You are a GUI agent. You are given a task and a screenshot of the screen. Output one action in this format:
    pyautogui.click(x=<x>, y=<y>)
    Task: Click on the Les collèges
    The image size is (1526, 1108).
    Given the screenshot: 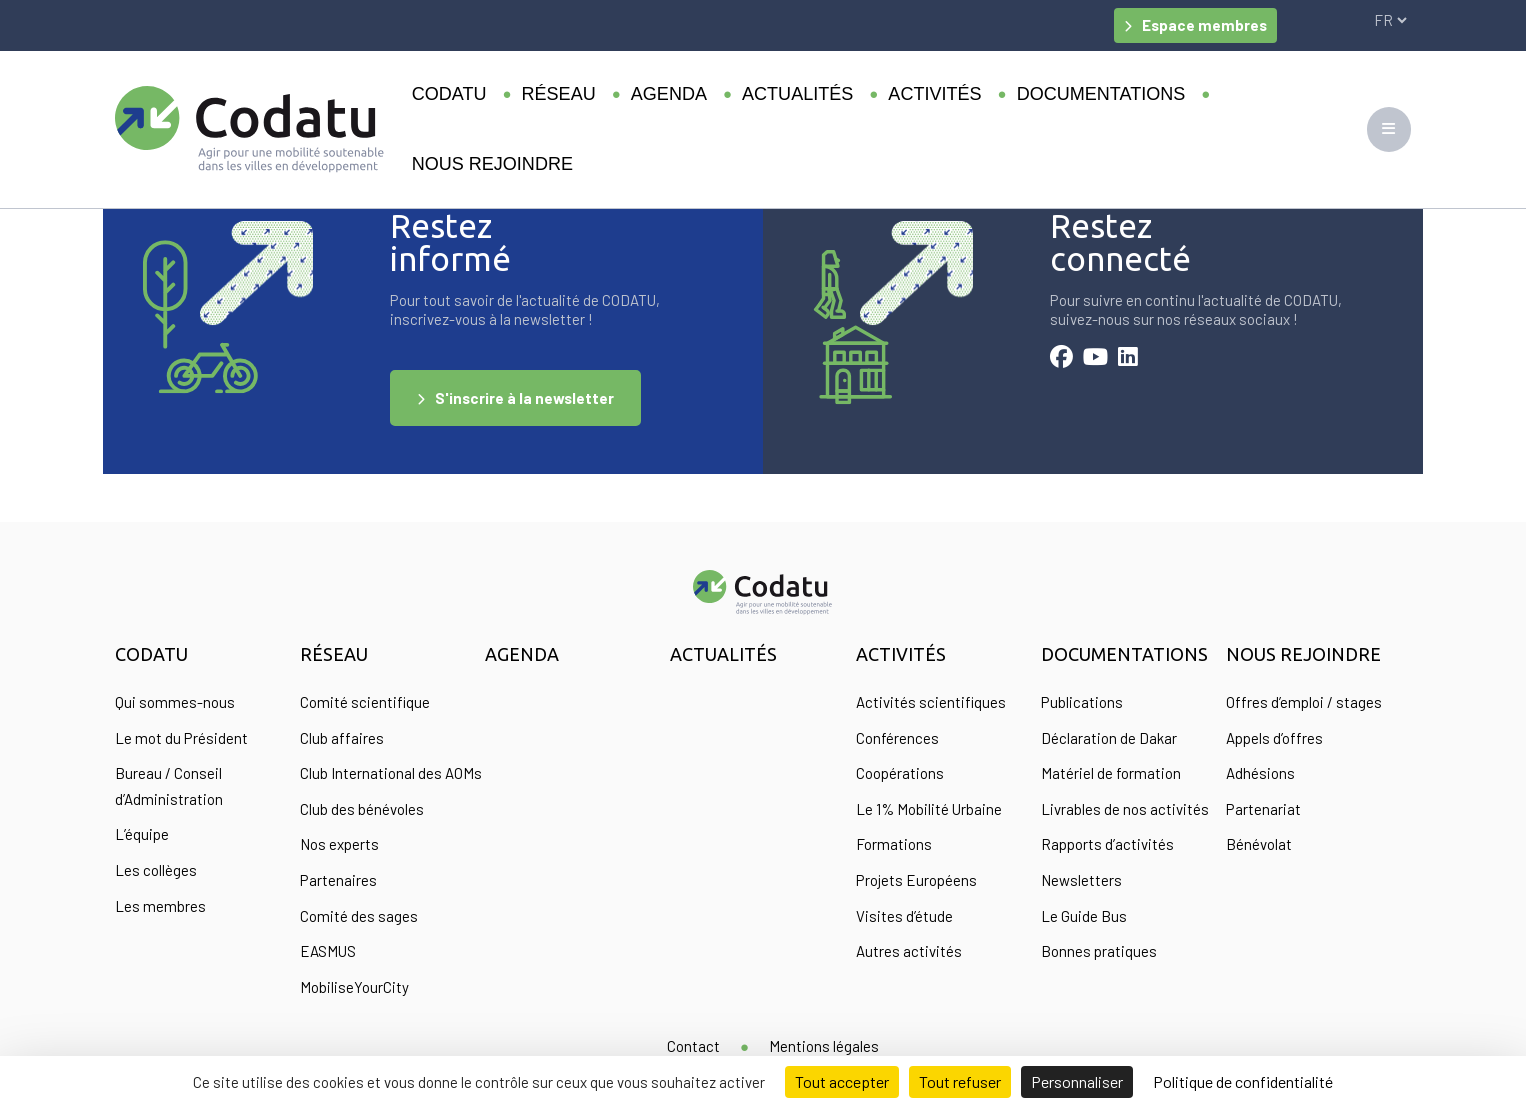 What is the action you would take?
    pyautogui.click(x=156, y=870)
    